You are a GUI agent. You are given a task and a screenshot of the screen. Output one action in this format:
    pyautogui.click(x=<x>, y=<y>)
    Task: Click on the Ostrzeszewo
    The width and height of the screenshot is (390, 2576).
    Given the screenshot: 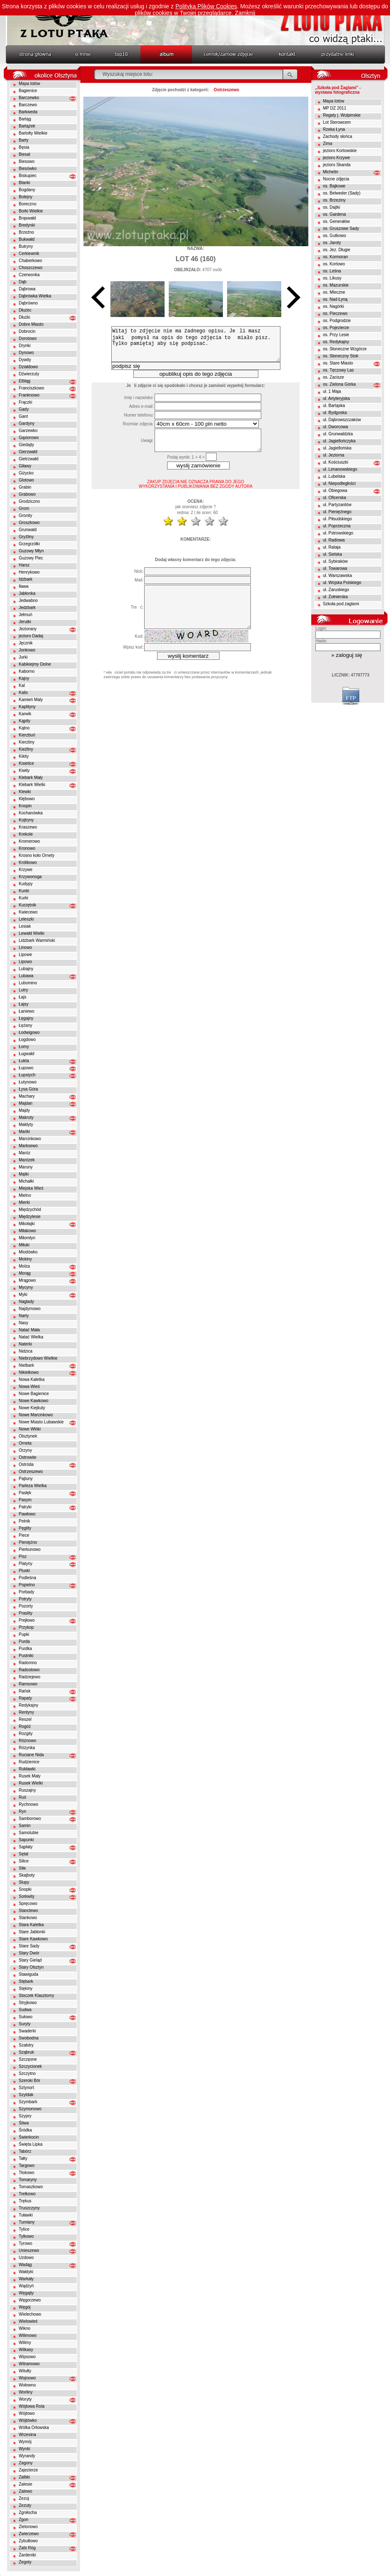 What is the action you would take?
    pyautogui.click(x=31, y=1471)
    